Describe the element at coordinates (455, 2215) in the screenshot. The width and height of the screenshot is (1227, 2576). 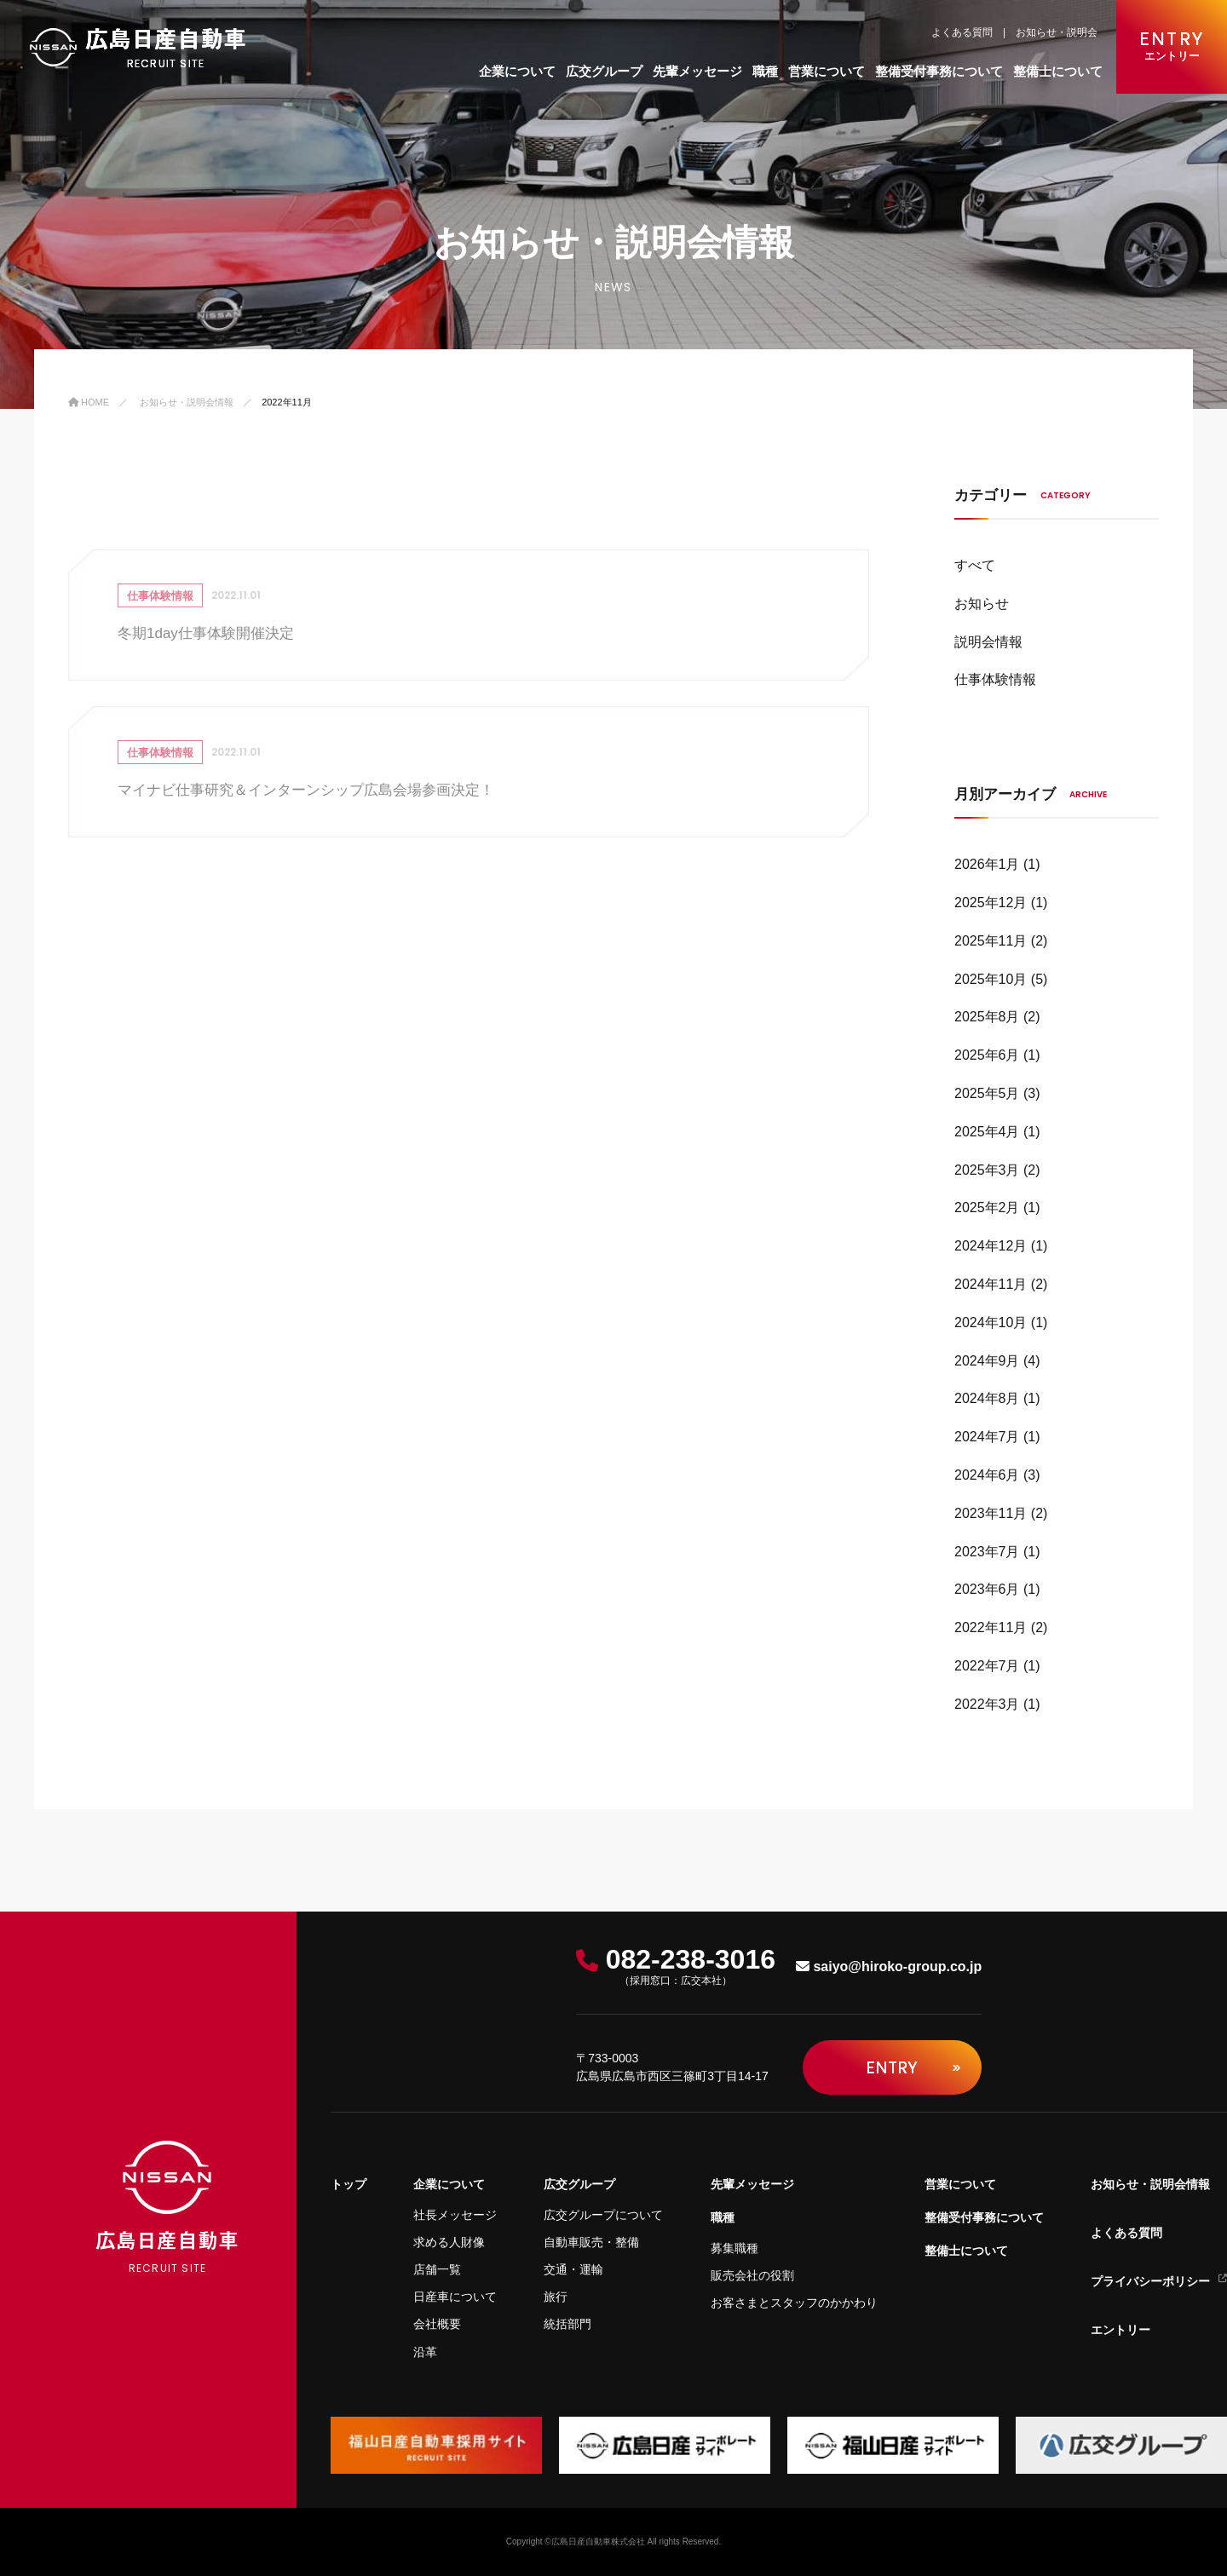
I see `社長メッセージ` at that location.